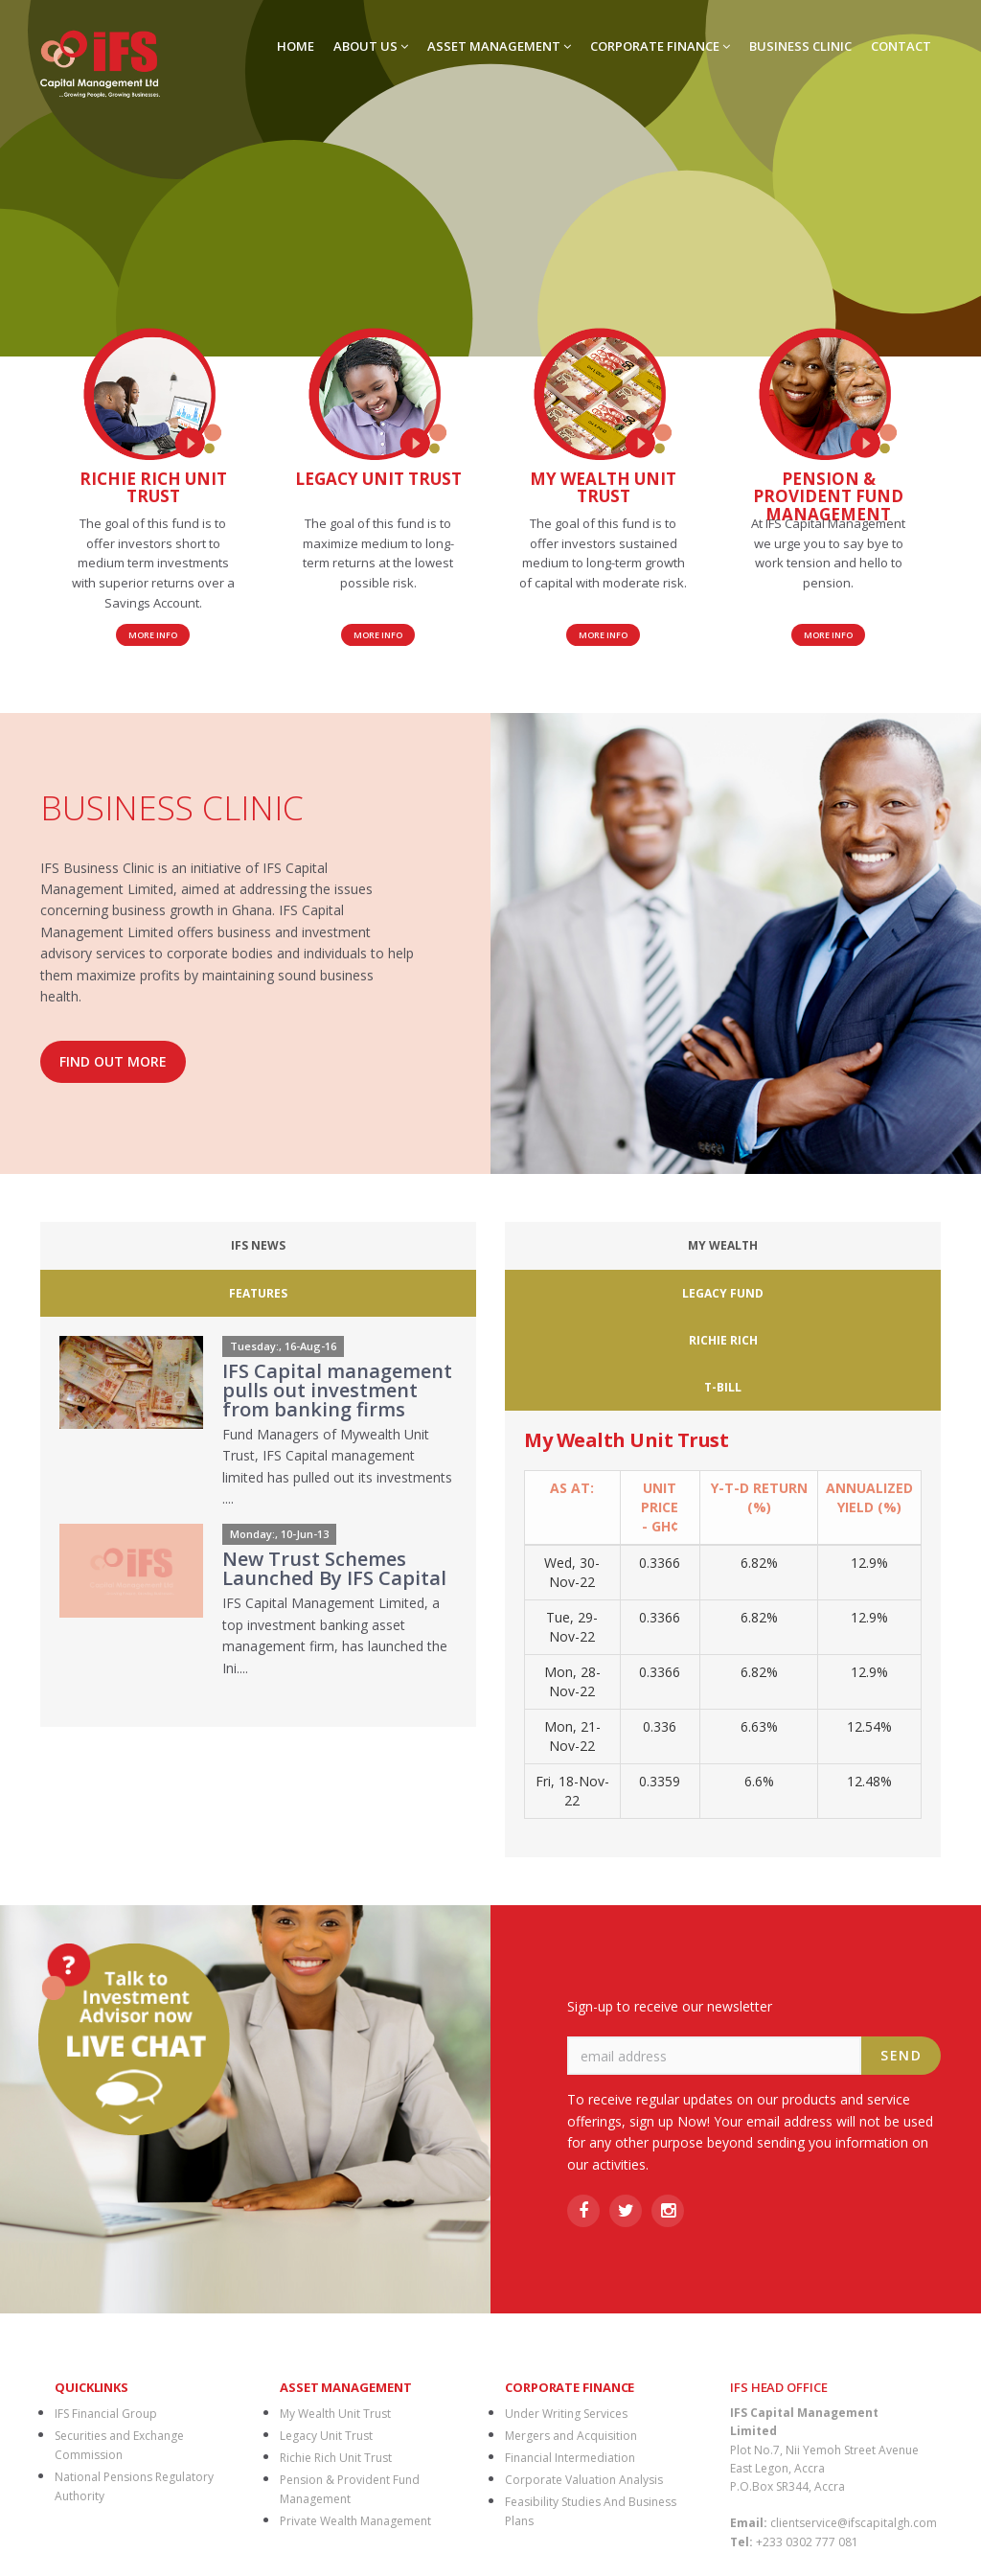 The width and height of the screenshot is (981, 2576). I want to click on Richie Rich, so click(792, 1245).